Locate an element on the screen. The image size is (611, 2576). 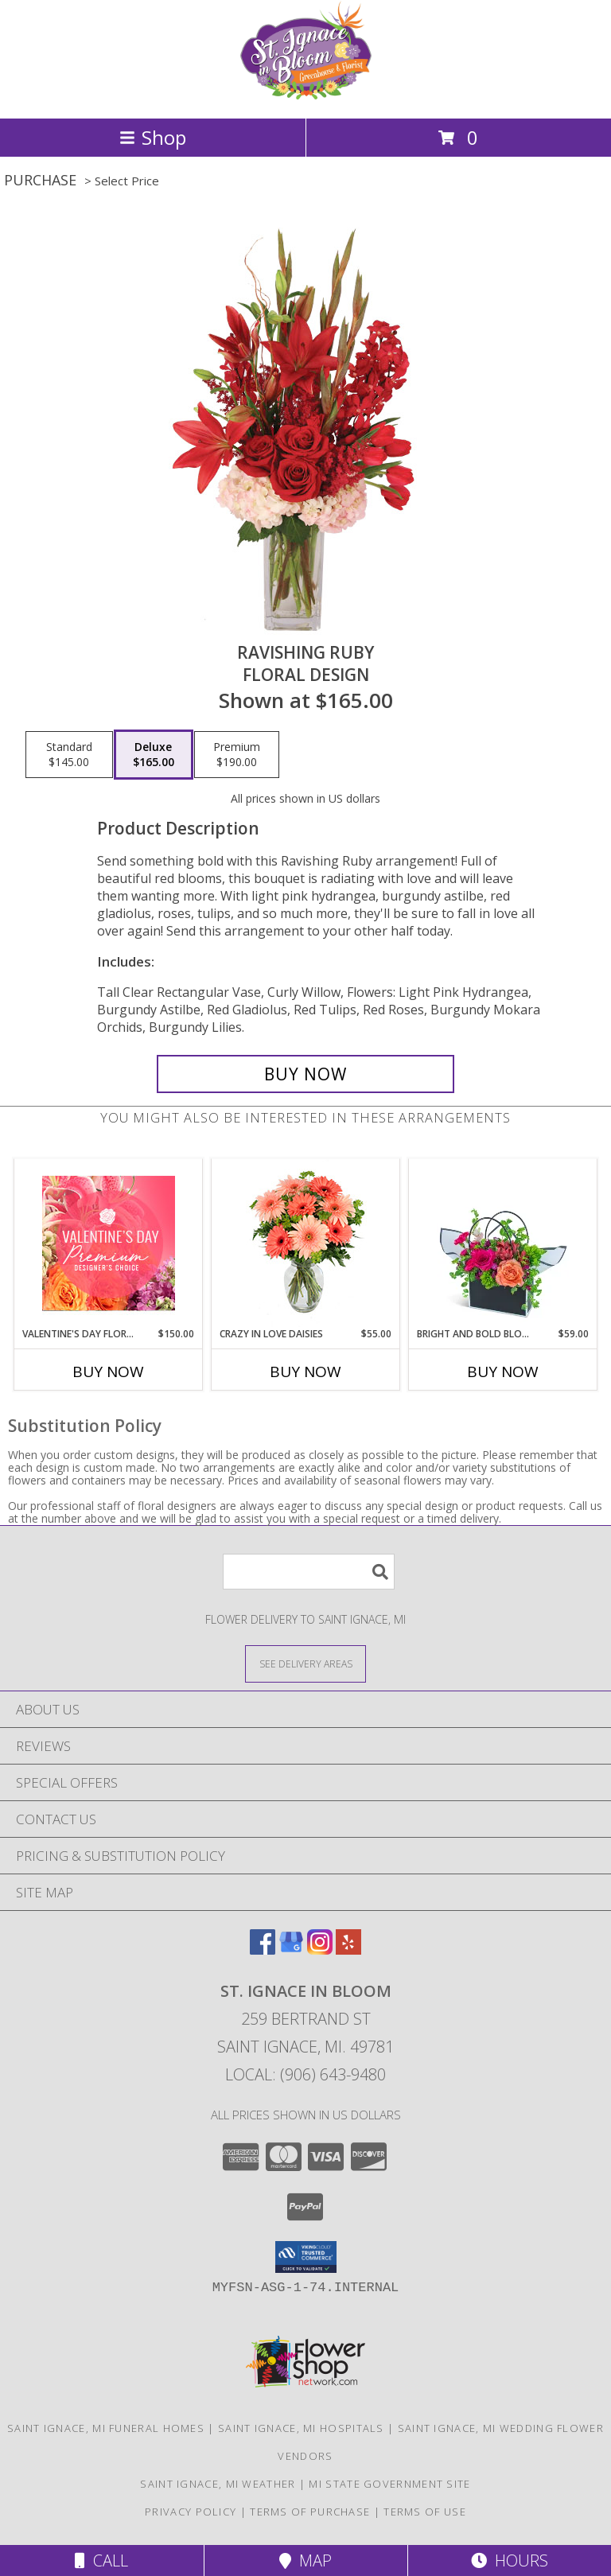
[Buy Ravishing Ruby for $165.00] is located at coordinates (305, 1074).